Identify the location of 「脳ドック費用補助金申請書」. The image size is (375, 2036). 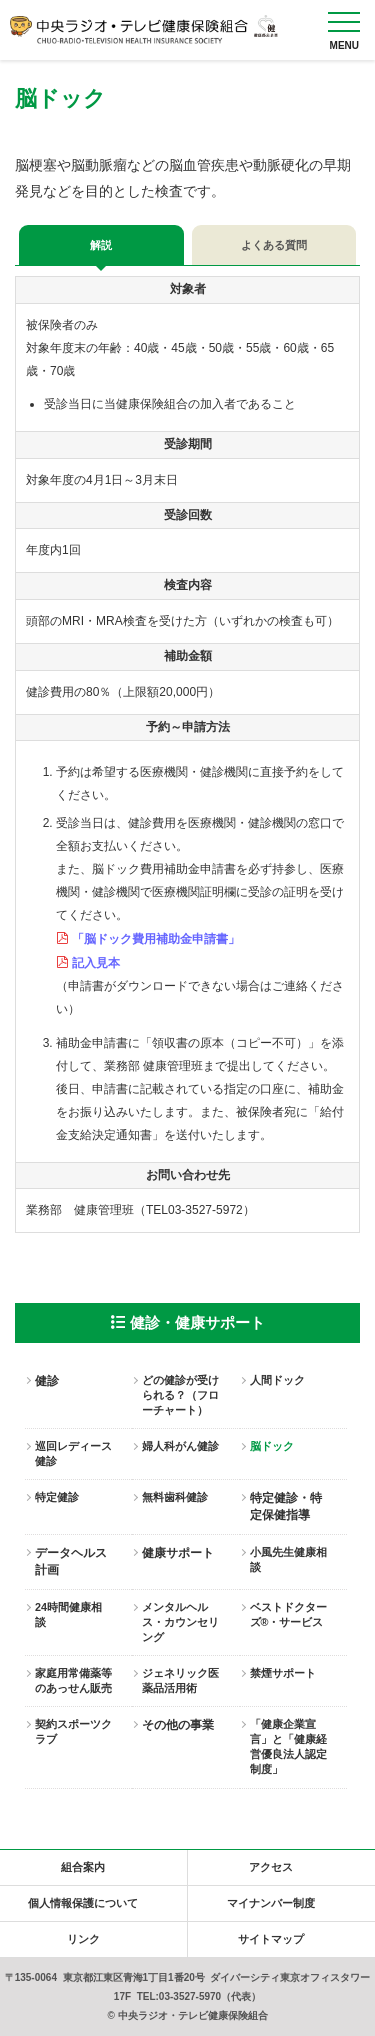
(156, 939).